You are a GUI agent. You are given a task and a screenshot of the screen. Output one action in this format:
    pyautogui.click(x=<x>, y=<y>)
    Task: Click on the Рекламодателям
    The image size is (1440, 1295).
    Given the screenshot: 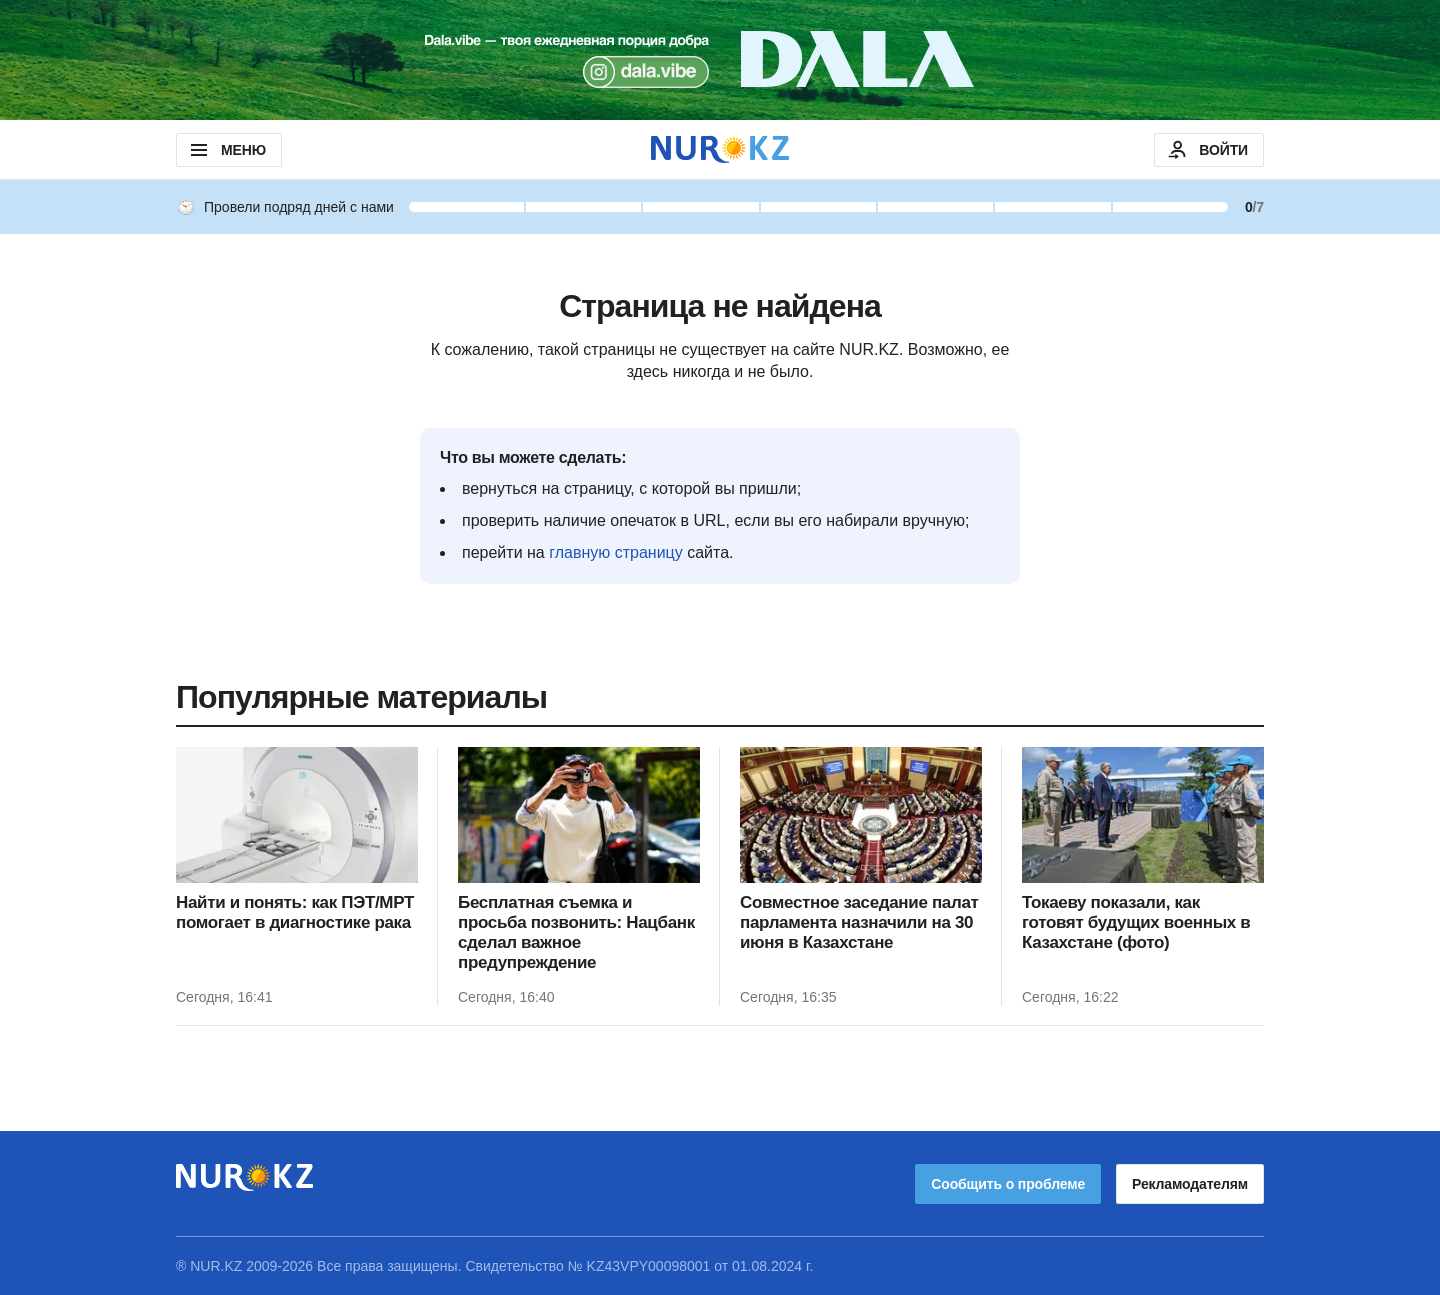 What is the action you would take?
    pyautogui.click(x=1190, y=1184)
    